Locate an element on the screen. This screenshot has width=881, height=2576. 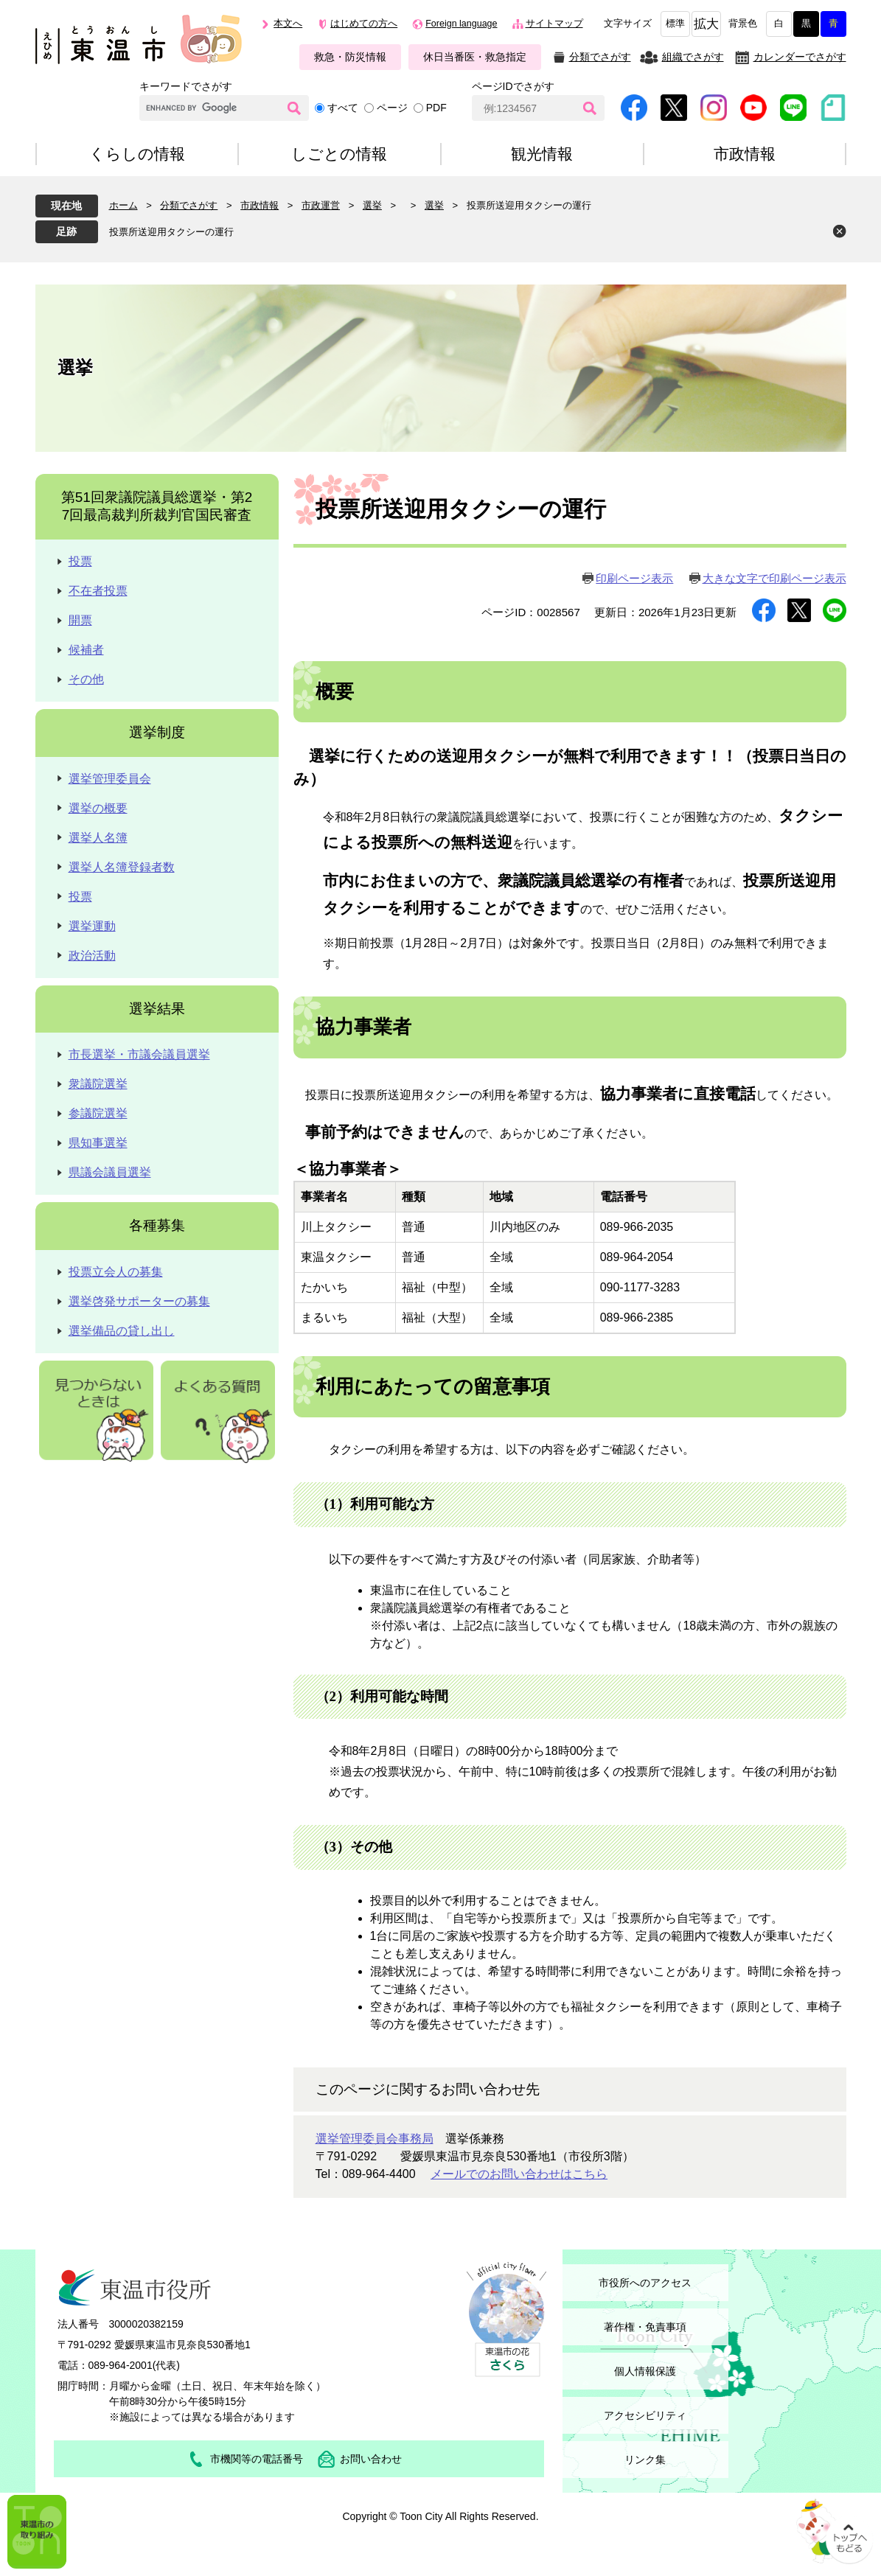
選挙啓発サポーターの募集 is located at coordinates (139, 1301).